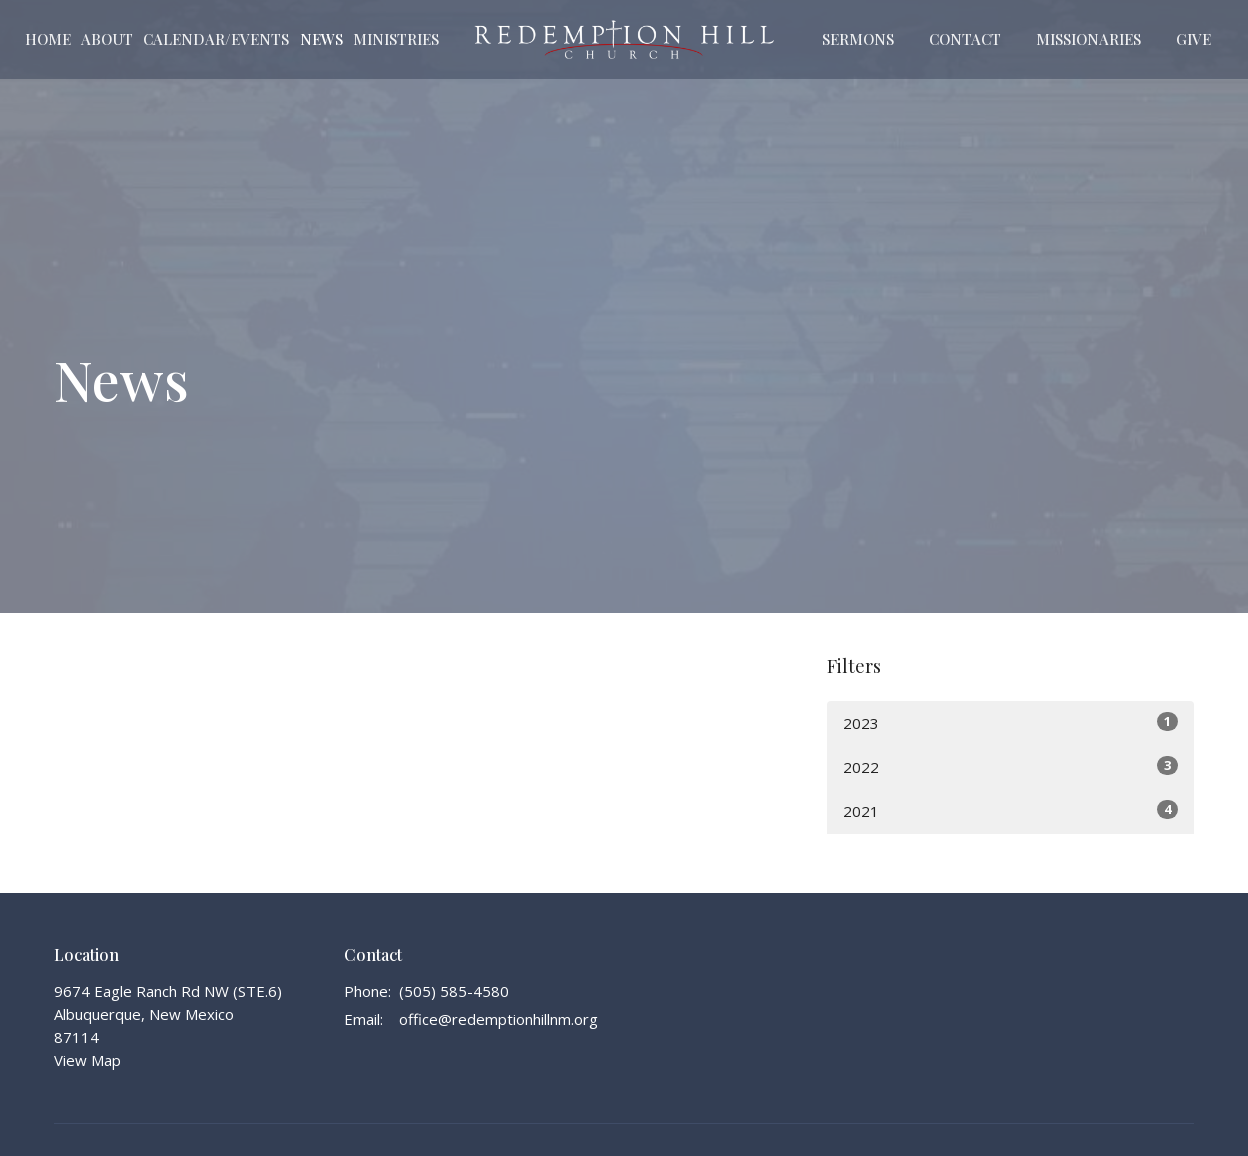  Describe the element at coordinates (858, 39) in the screenshot. I see `Sermons` at that location.